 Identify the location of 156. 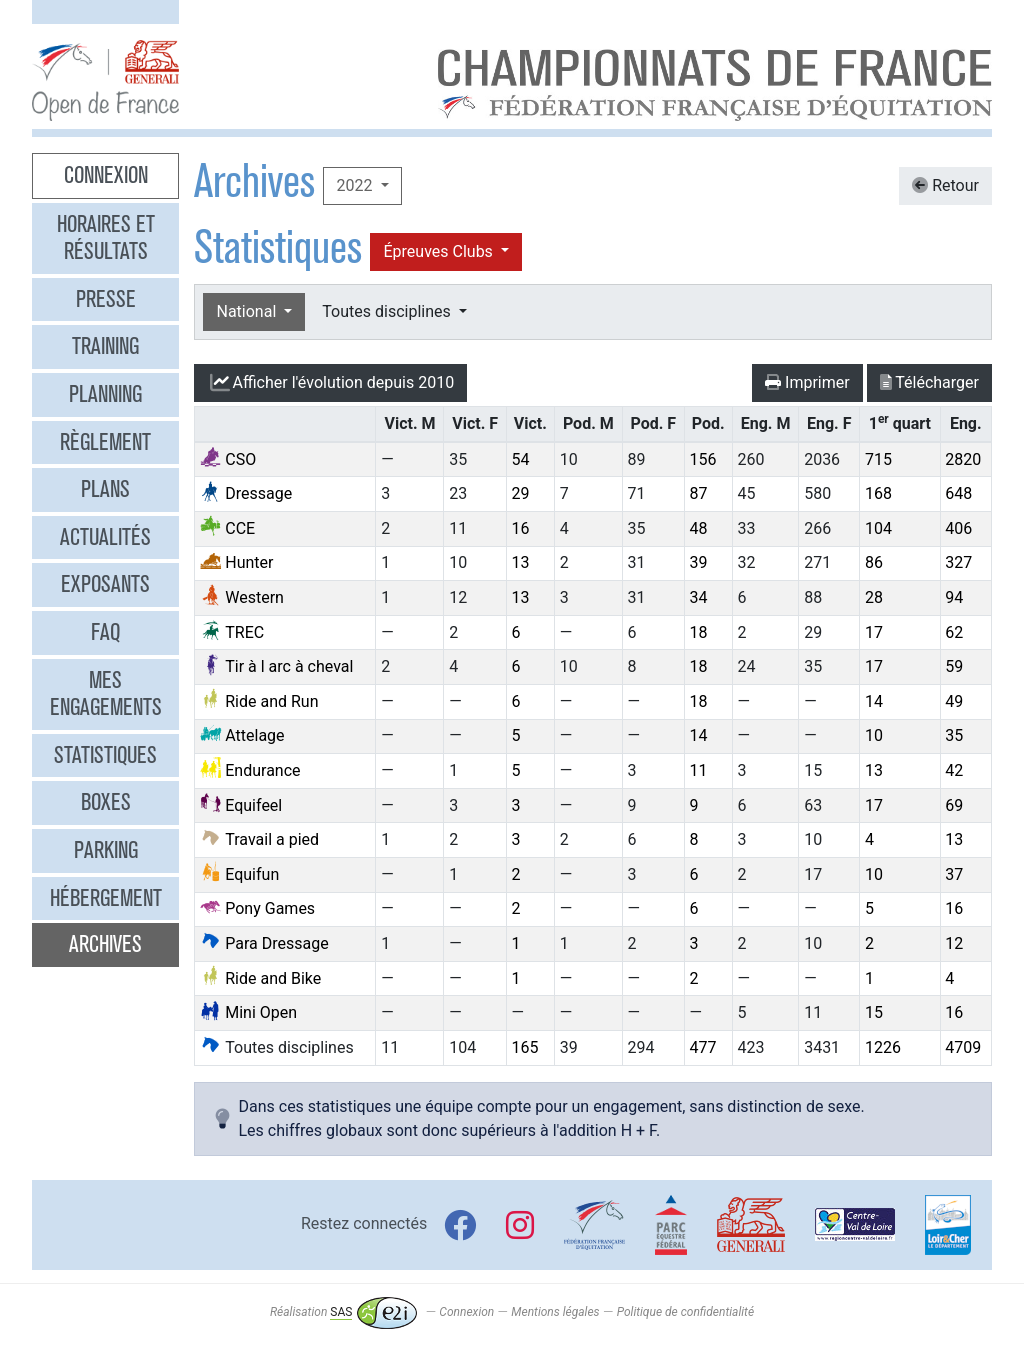
(703, 459).